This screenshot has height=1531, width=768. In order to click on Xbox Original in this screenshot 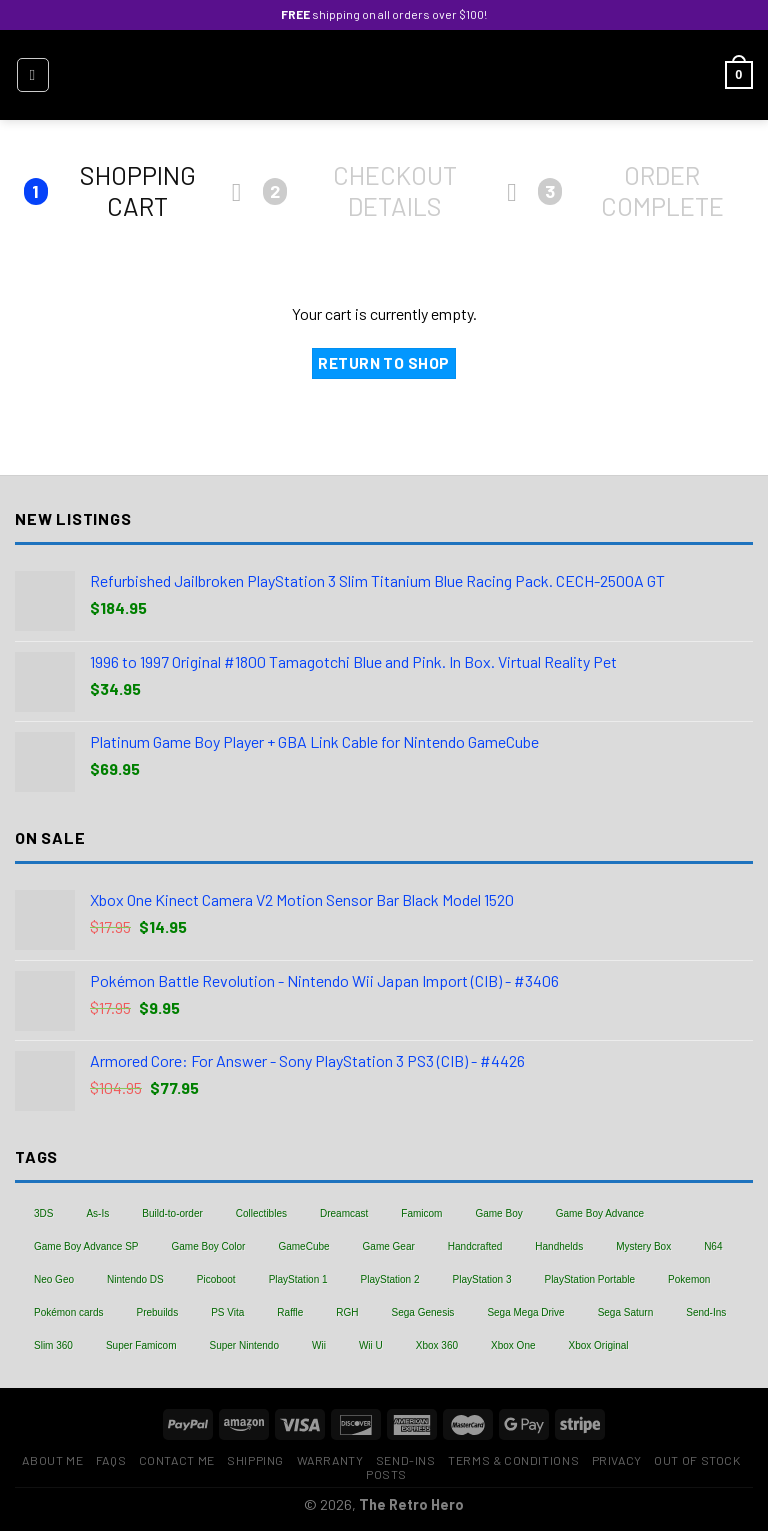, I will do `click(599, 1345)`.